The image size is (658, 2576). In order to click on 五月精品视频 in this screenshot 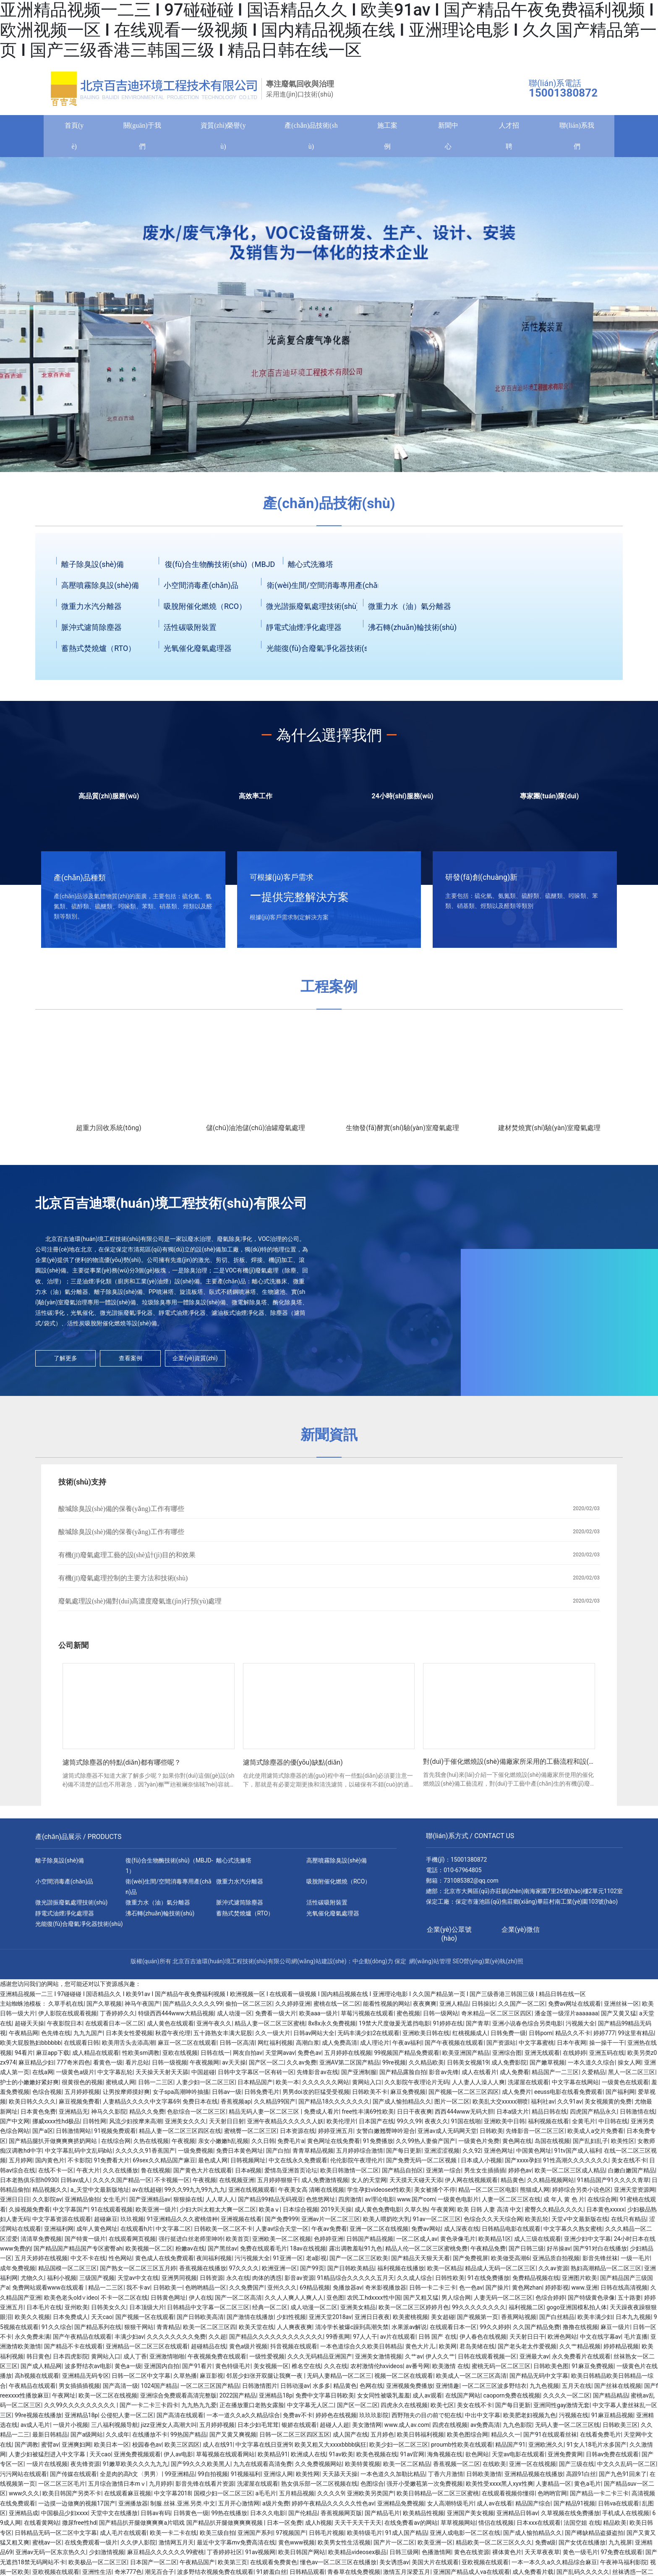, I will do `click(296, 2497)`.